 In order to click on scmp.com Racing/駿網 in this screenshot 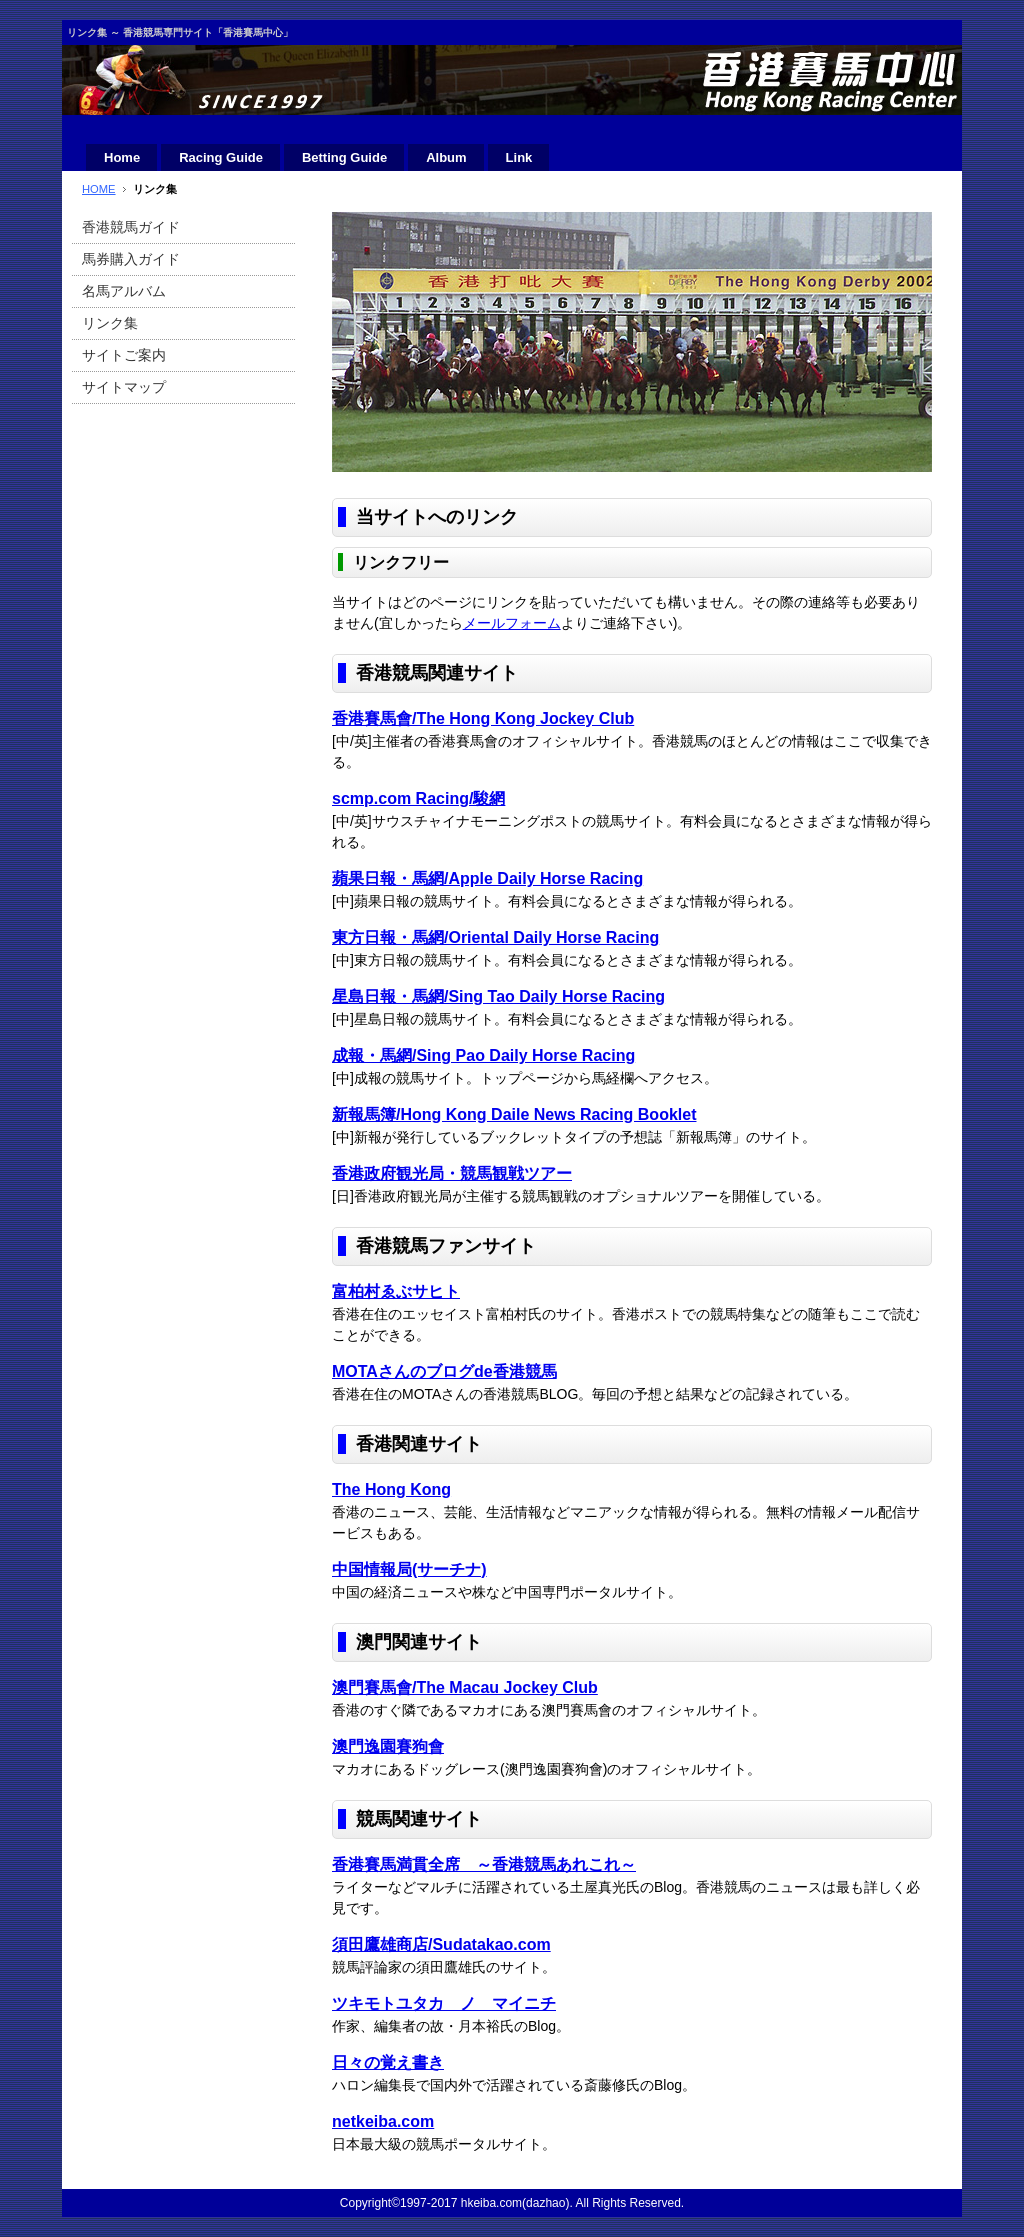, I will do `click(418, 798)`.